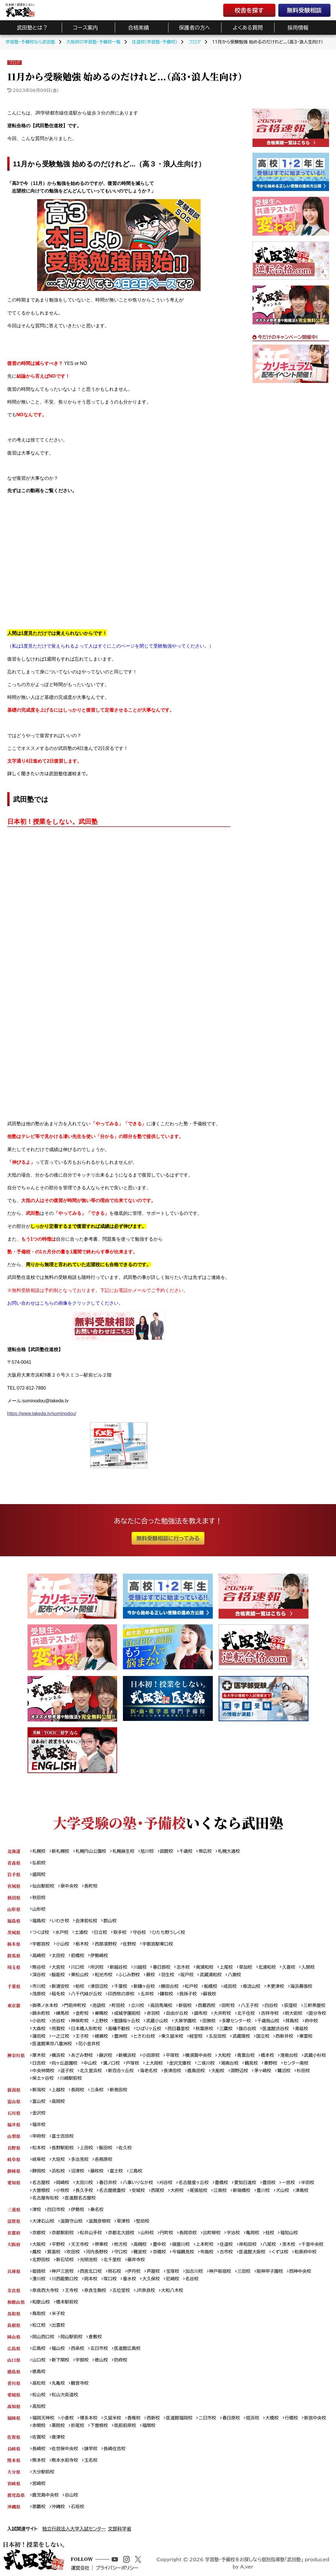  I want to click on 佐野校, so click(129, 1944).